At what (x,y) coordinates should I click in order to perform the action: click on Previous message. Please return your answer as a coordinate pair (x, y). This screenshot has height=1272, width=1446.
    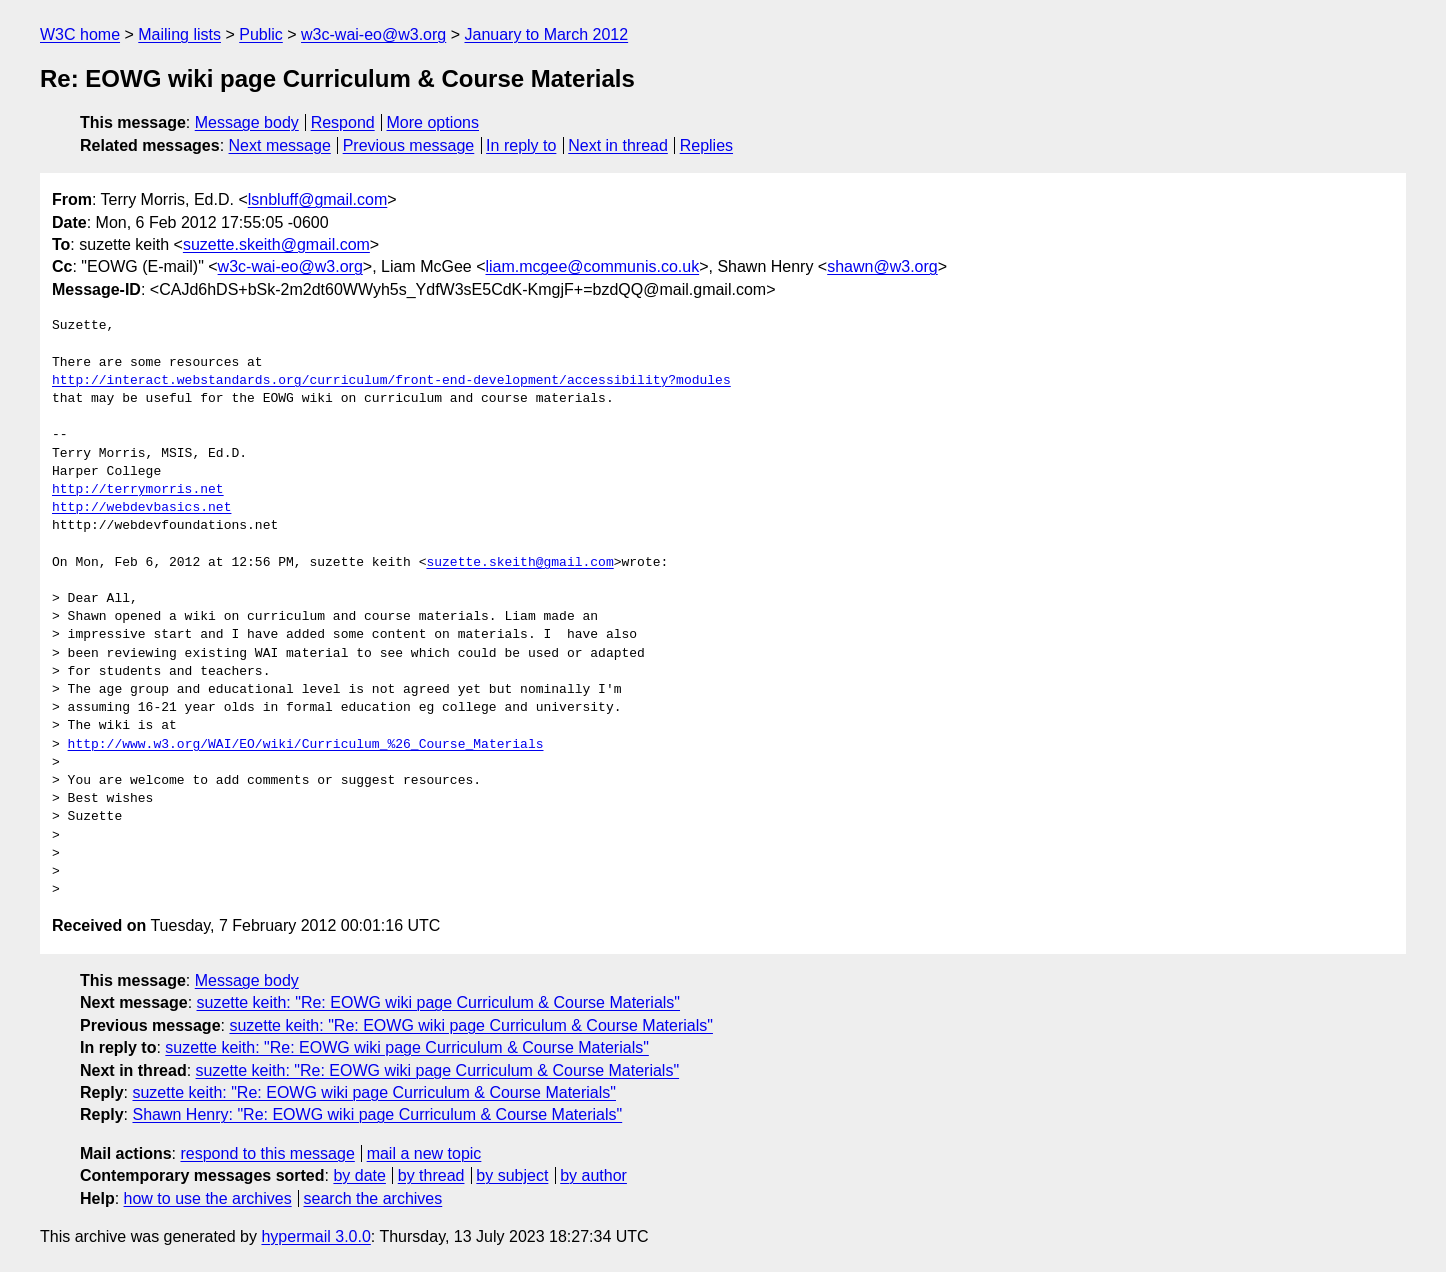
    Looking at the image, I should click on (409, 145).